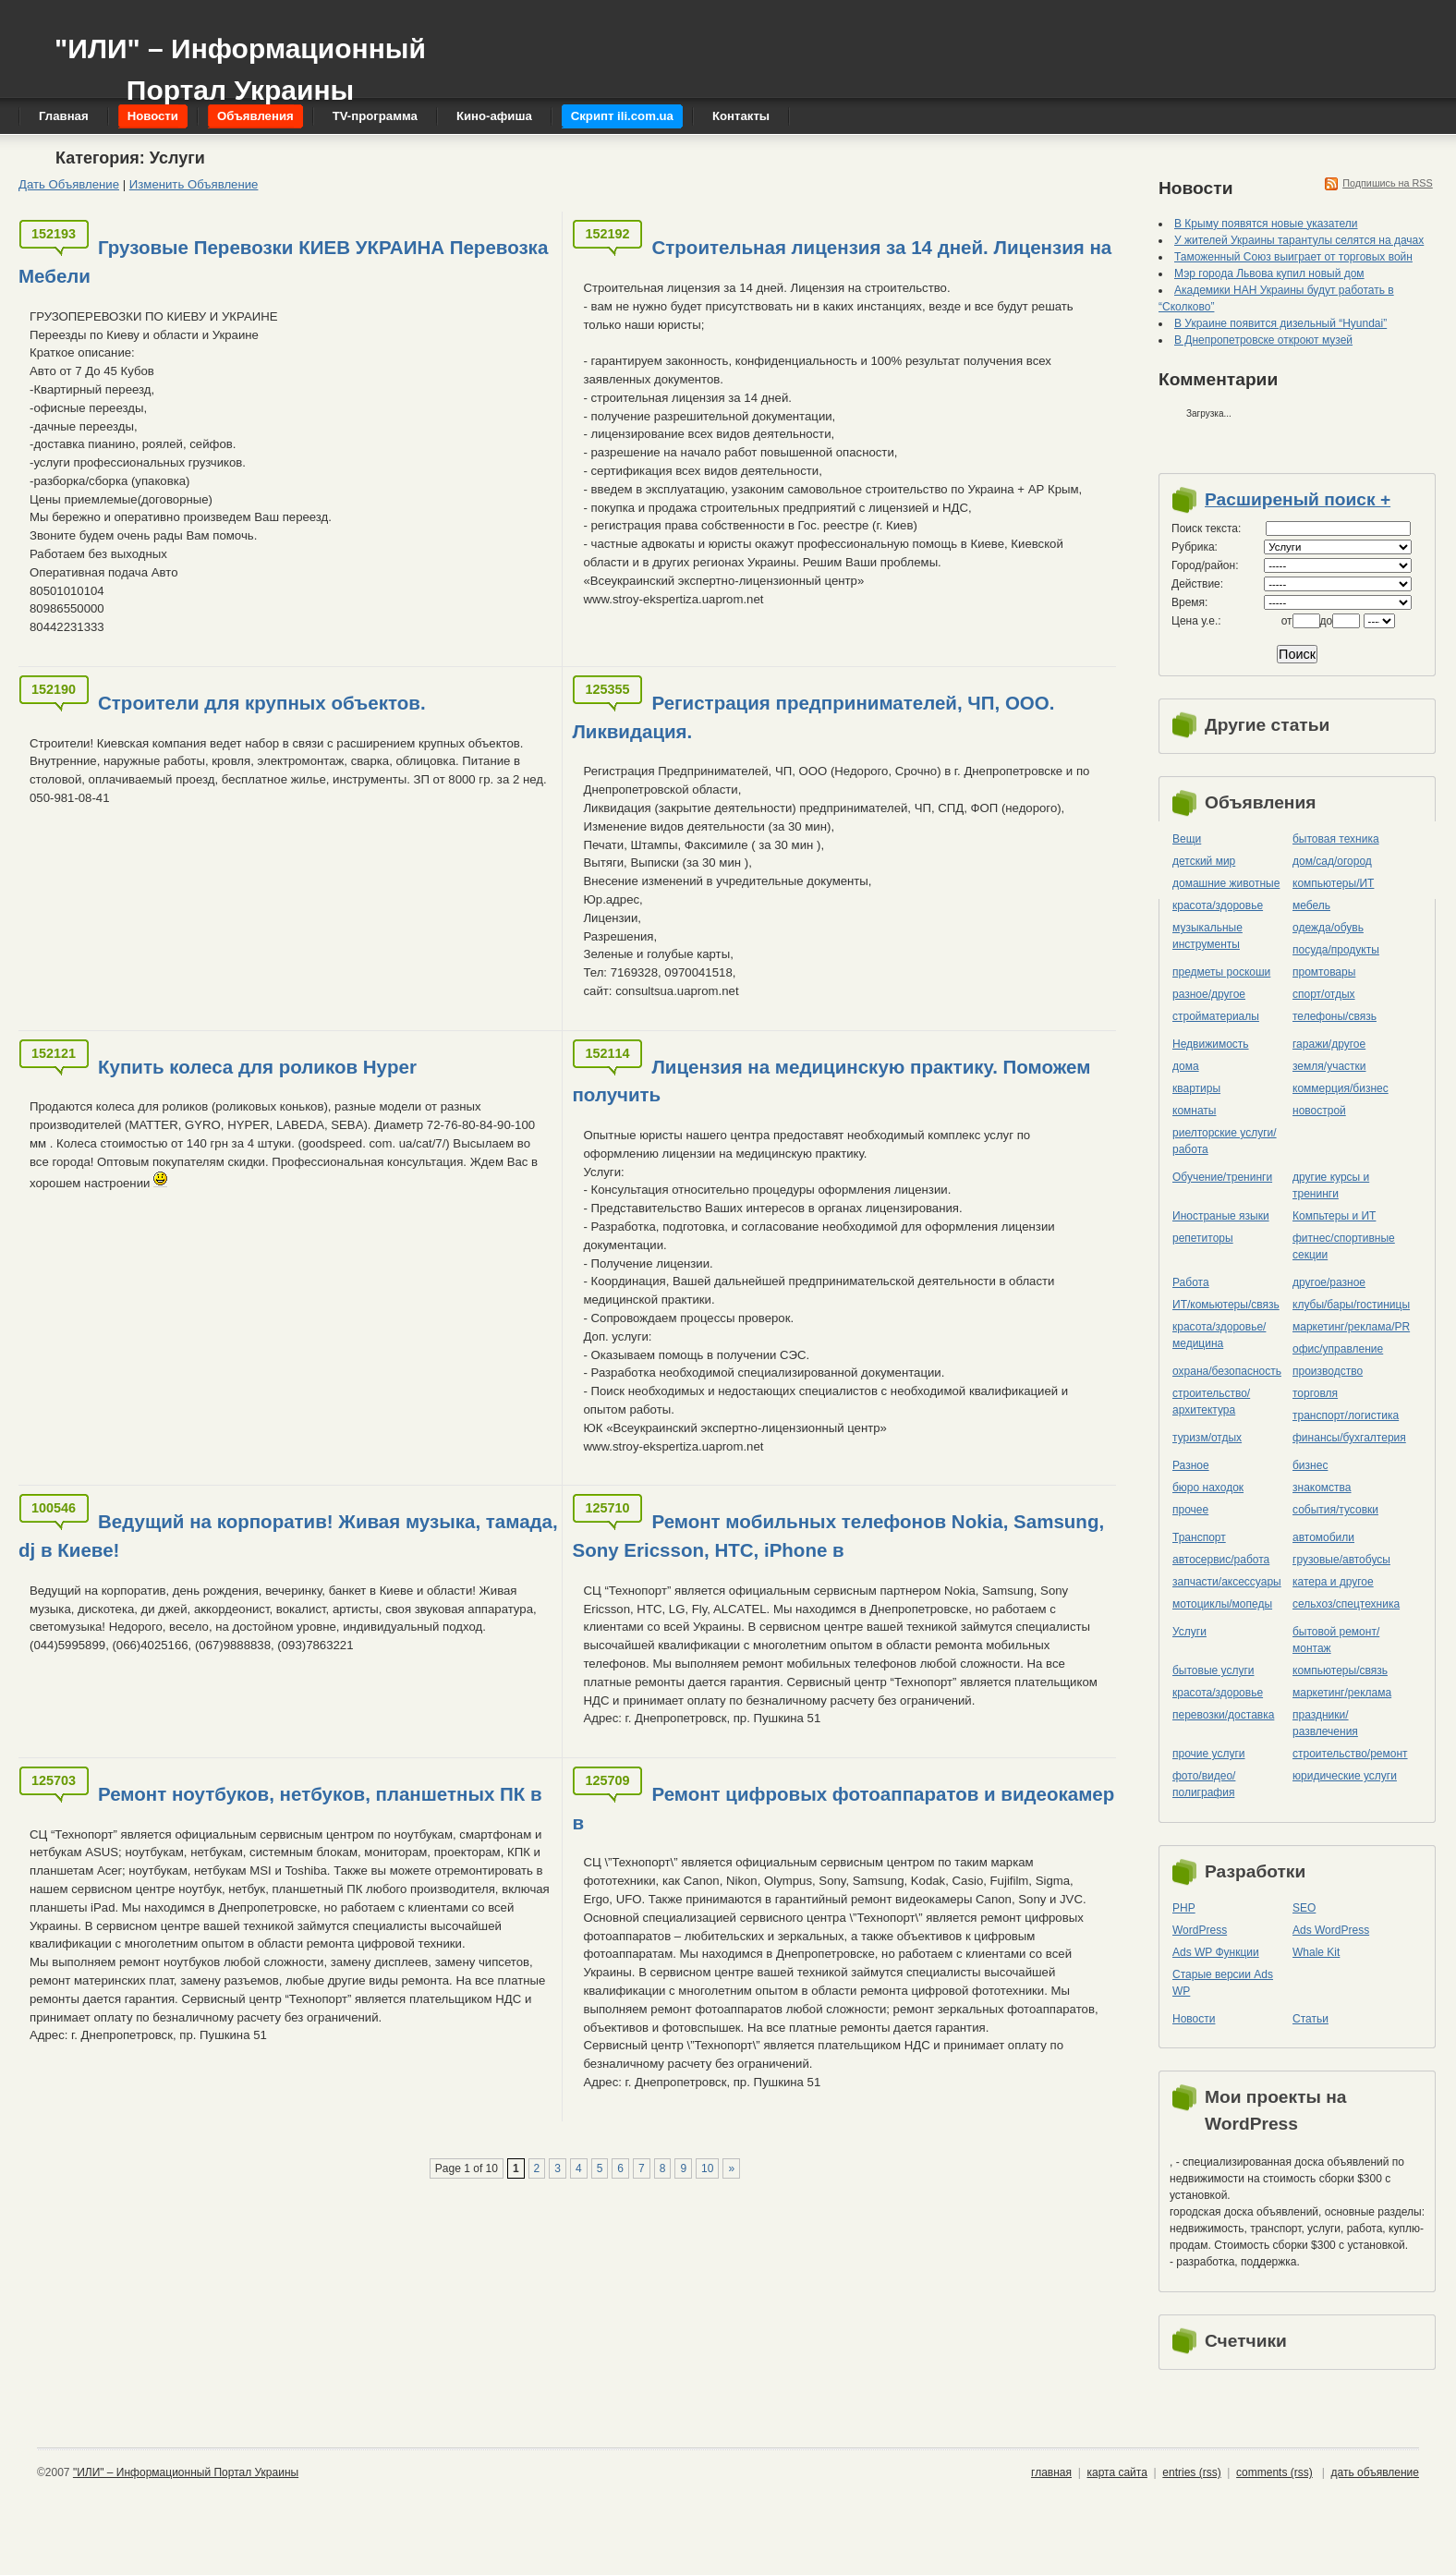 The height and width of the screenshot is (2575, 1456). What do you see at coordinates (1226, 1371) in the screenshot?
I see `охрана/безопасность` at bounding box center [1226, 1371].